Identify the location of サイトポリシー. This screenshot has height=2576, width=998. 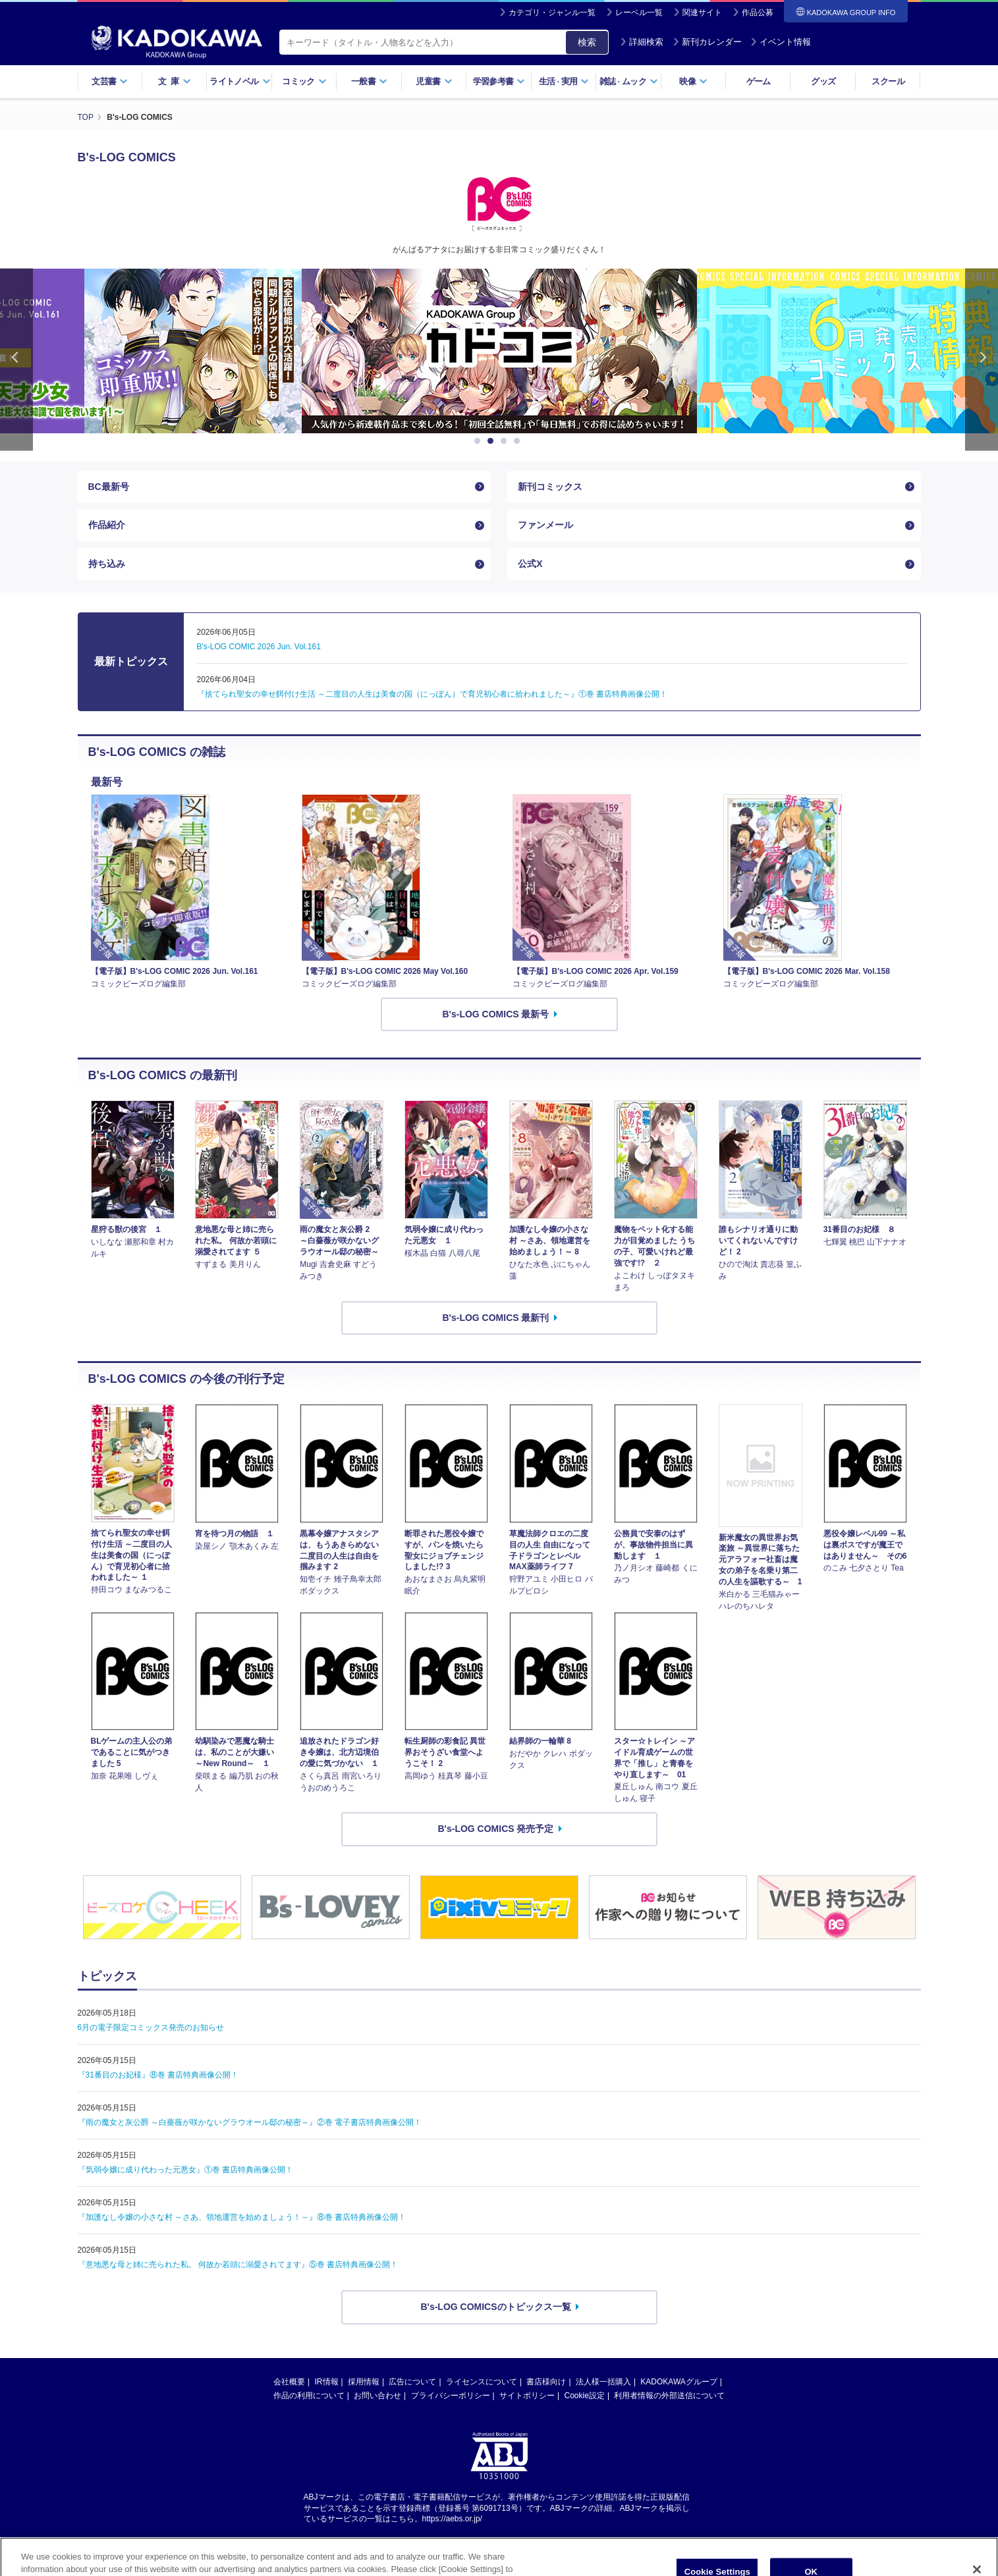
(527, 2395).